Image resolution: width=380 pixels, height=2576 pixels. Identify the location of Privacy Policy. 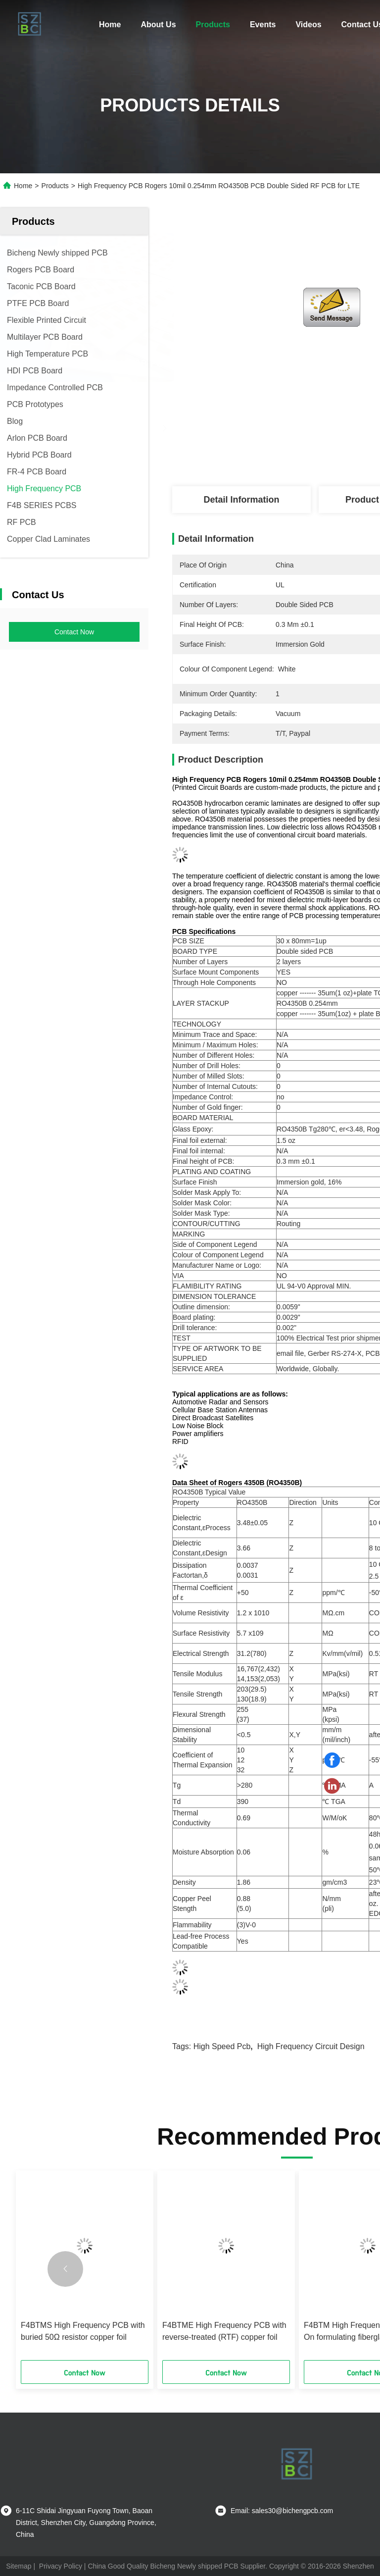
(60, 2566).